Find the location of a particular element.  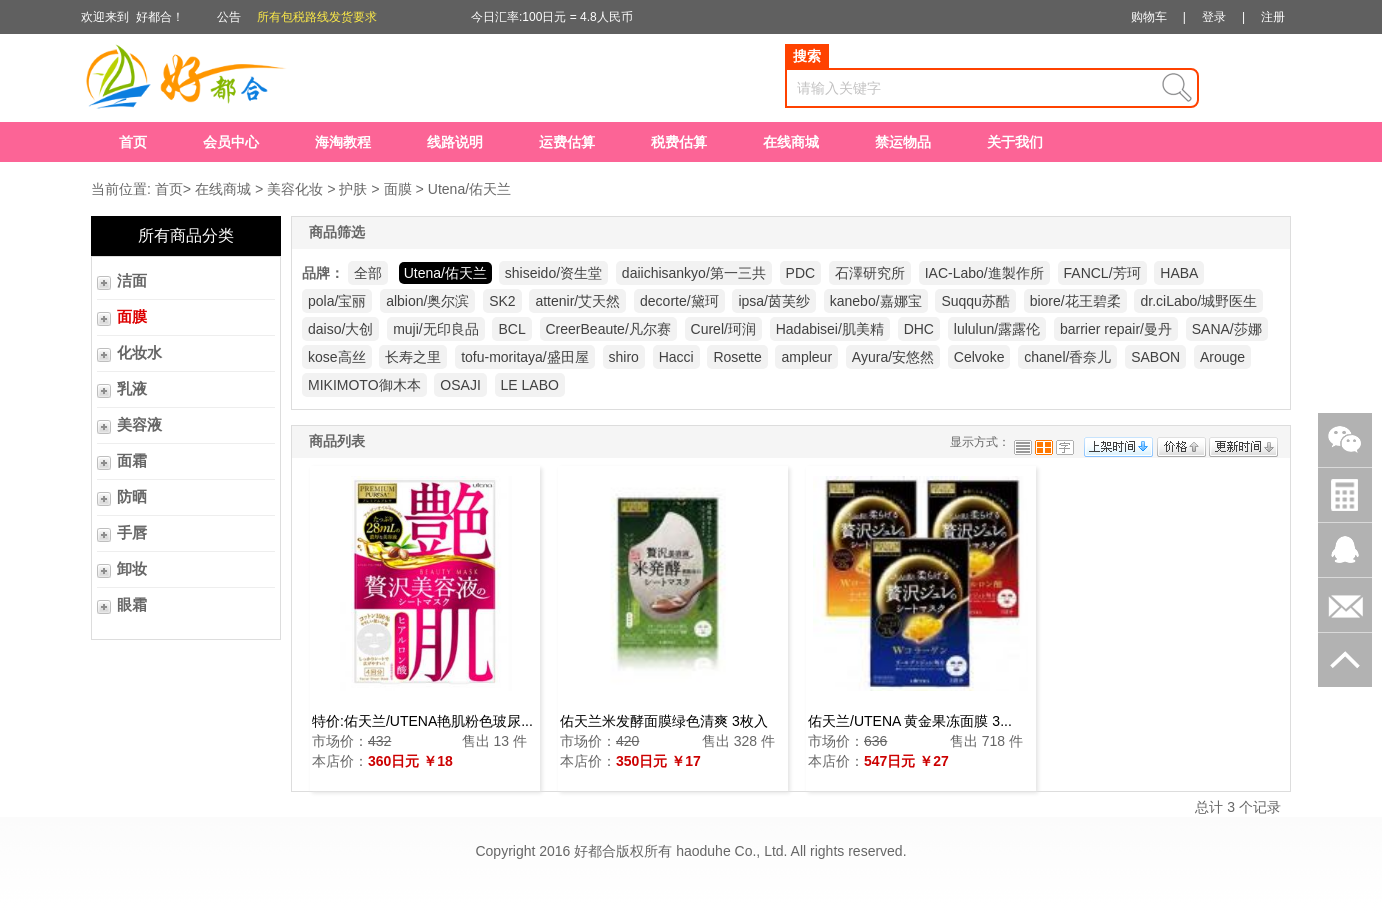

Hacci is located at coordinates (676, 357).